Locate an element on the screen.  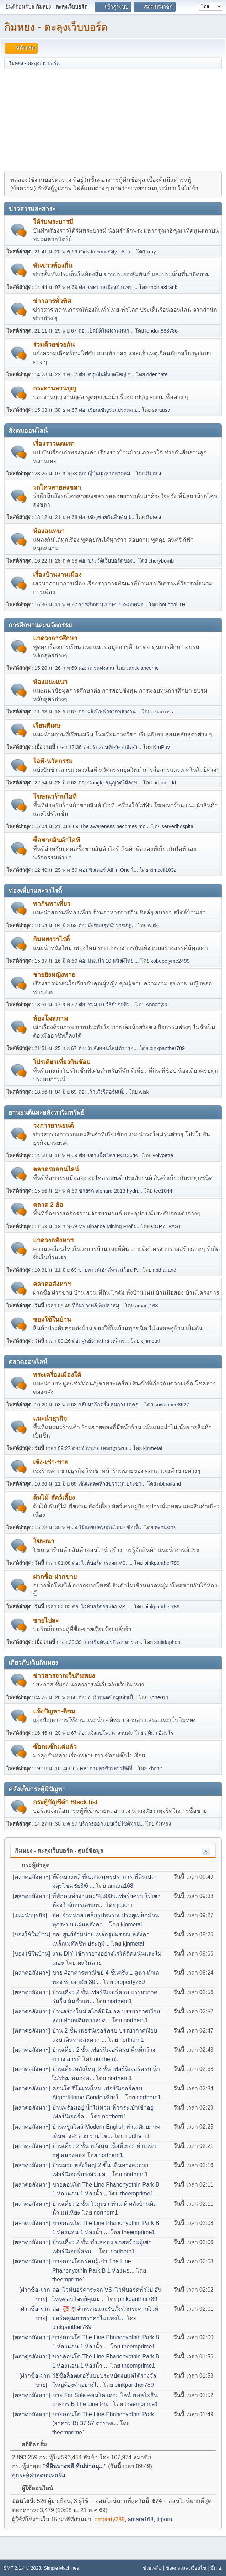
ต่อ: การแต่งงาน is located at coordinates (96, 668).